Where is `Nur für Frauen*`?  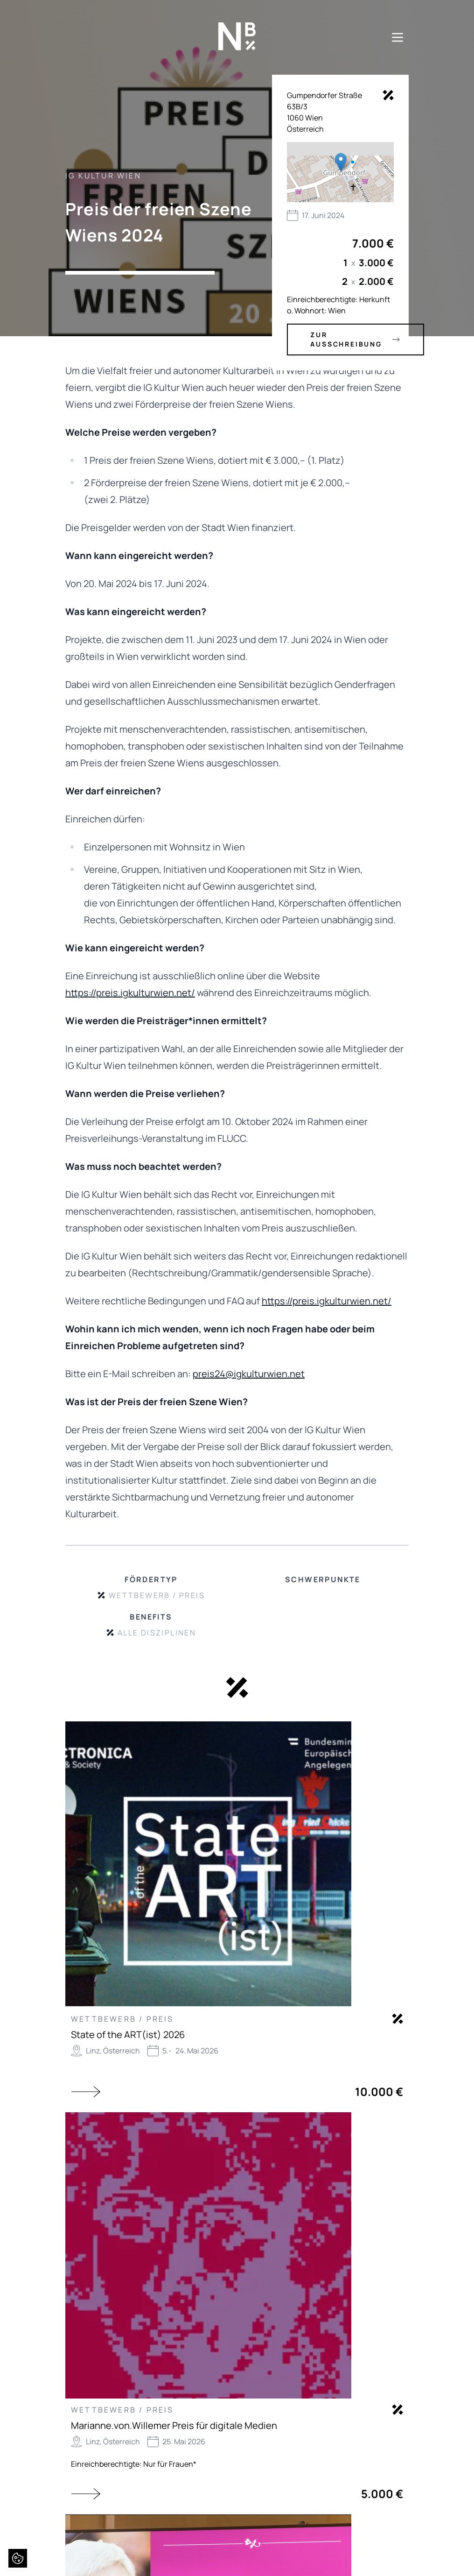 Nur für Frauen* is located at coordinates (169, 2464).